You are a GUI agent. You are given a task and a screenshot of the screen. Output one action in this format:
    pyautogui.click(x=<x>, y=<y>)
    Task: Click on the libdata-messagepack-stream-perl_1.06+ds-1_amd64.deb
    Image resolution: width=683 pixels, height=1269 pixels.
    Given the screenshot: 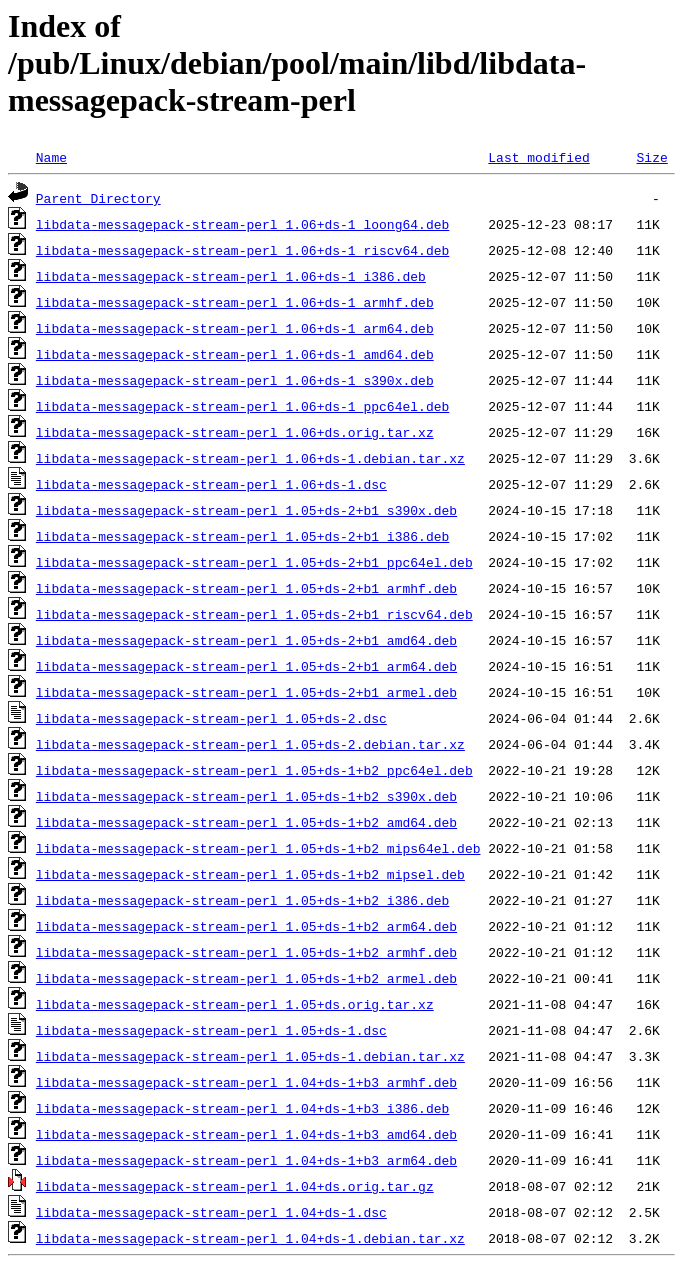 What is the action you would take?
    pyautogui.click(x=235, y=354)
    